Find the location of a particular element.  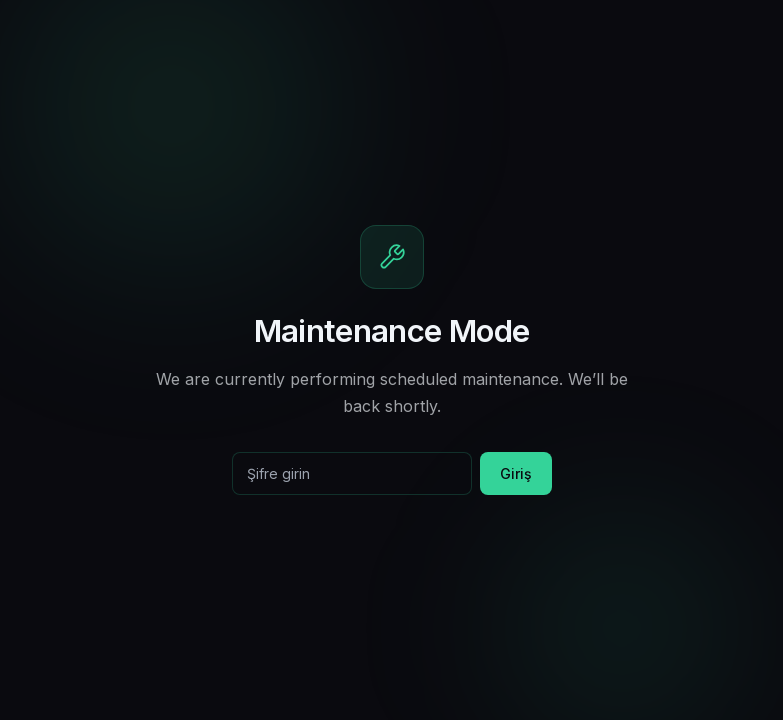

Giriş is located at coordinates (516, 473).